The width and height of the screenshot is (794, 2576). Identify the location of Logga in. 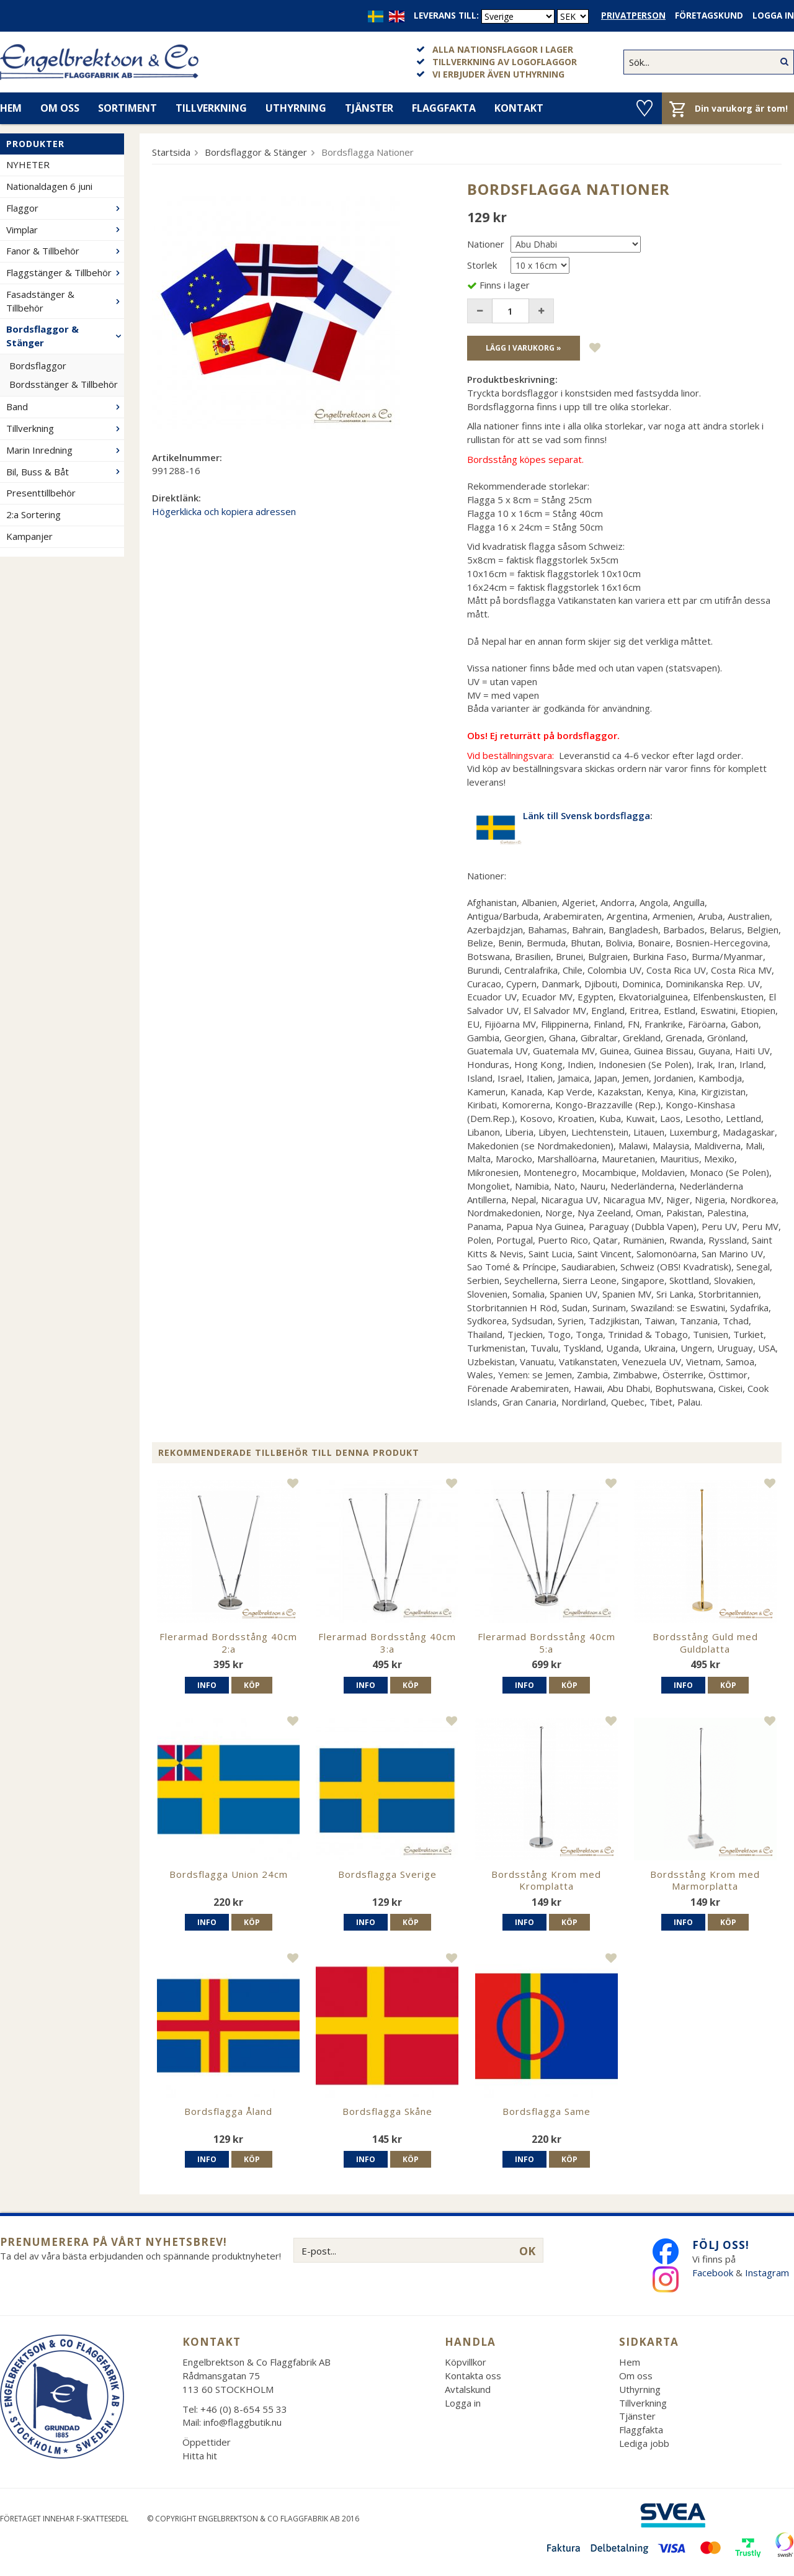
(773, 15).